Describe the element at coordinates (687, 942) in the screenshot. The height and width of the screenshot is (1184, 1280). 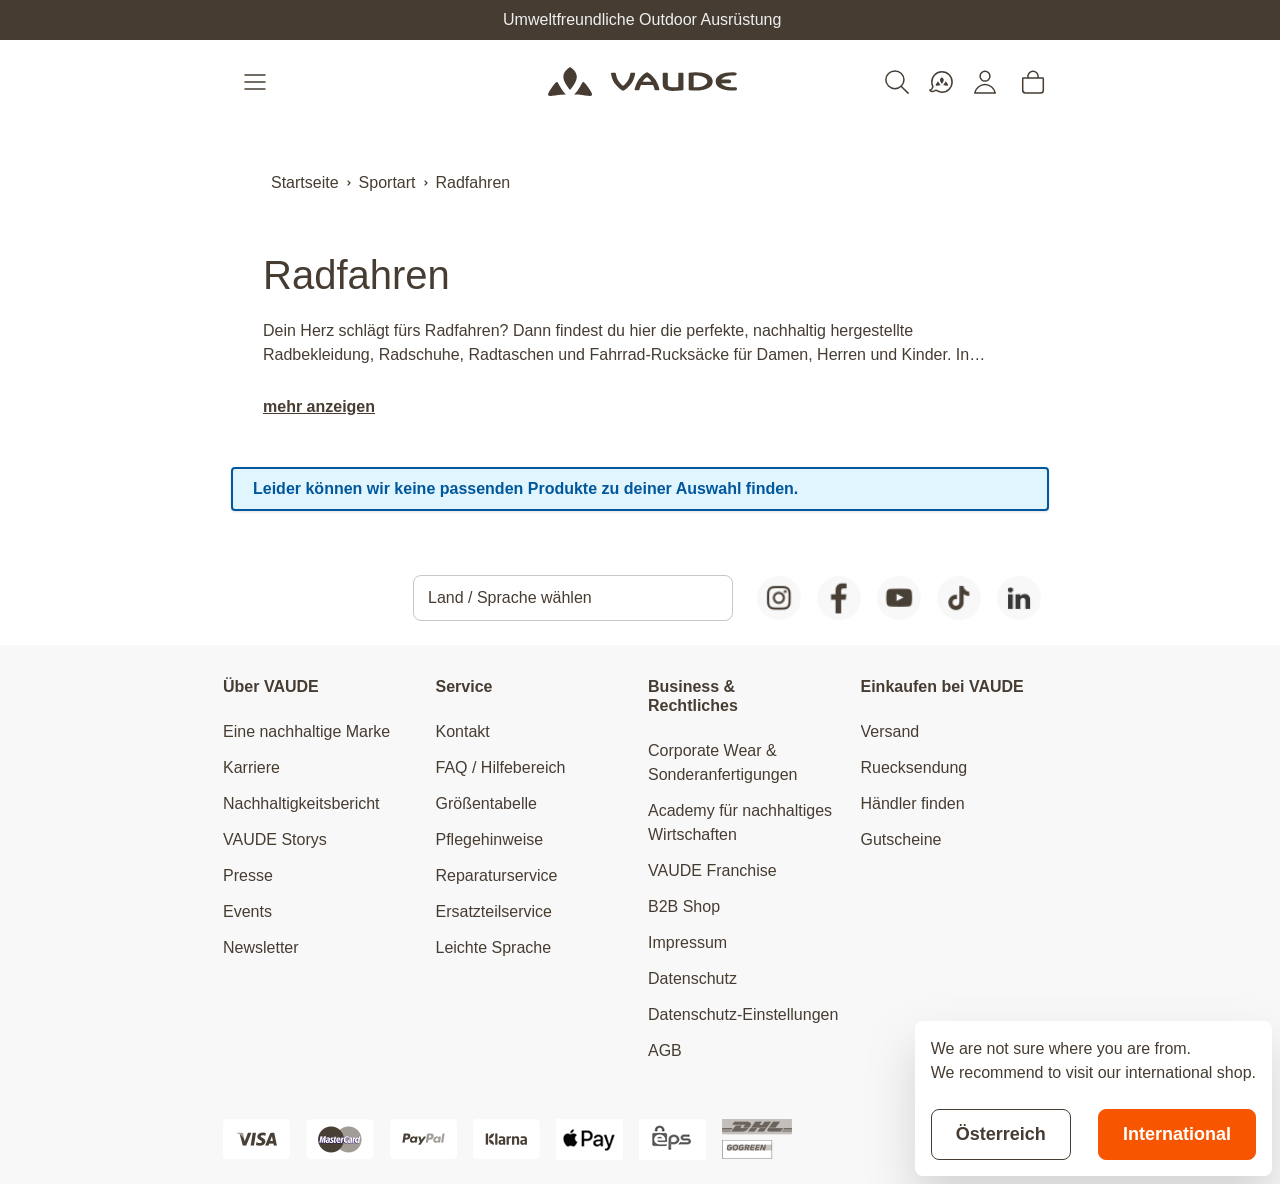
I see `Impressum` at that location.